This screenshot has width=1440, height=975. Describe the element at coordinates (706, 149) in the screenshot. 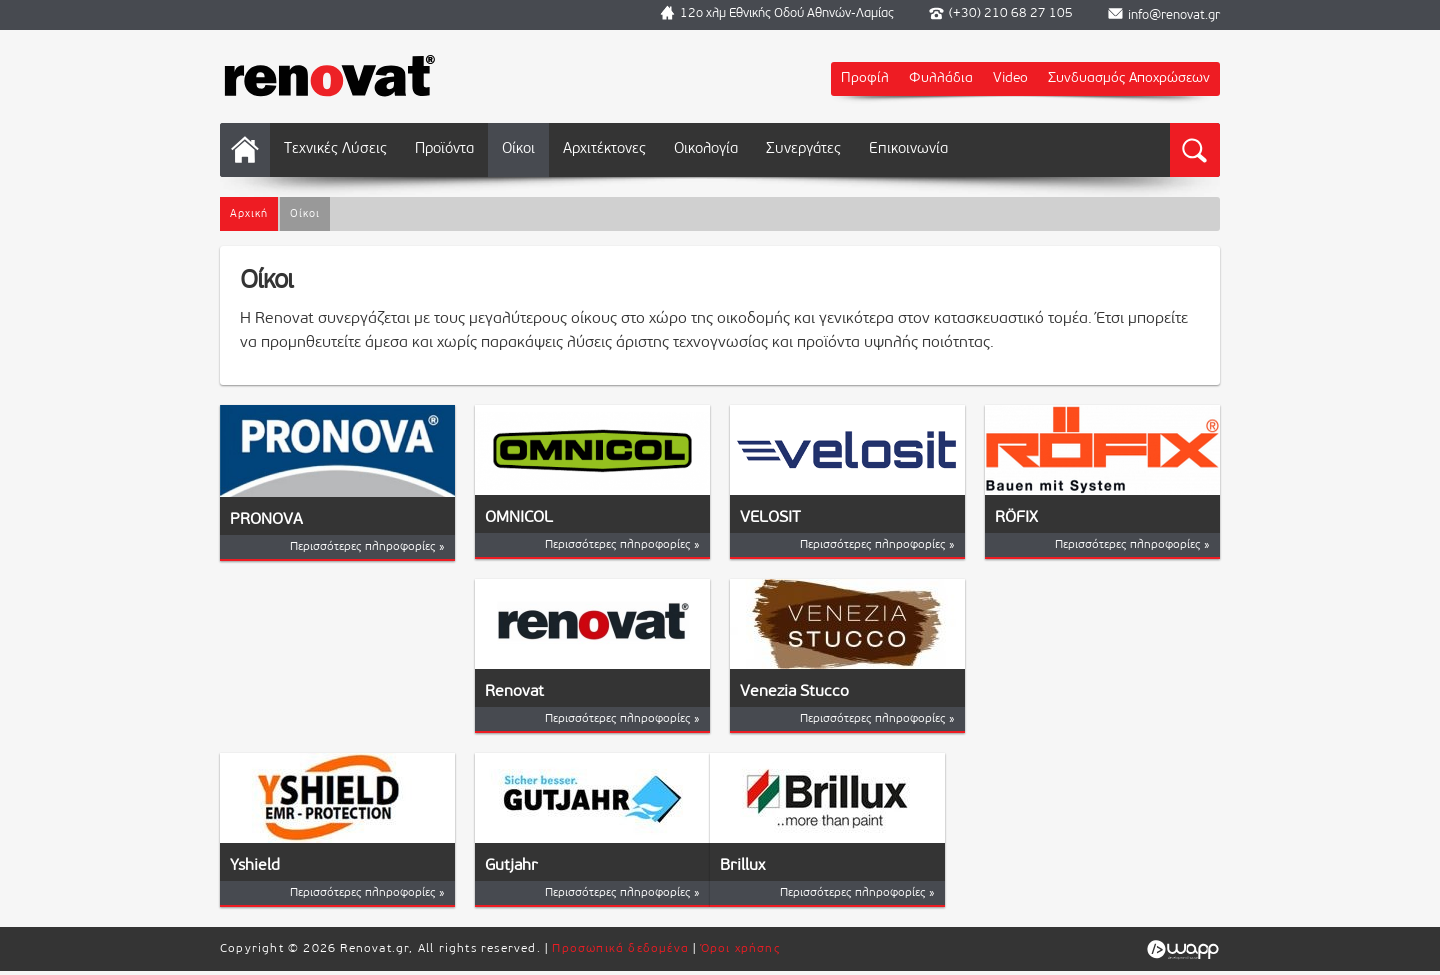

I see `Οικολογία` at that location.